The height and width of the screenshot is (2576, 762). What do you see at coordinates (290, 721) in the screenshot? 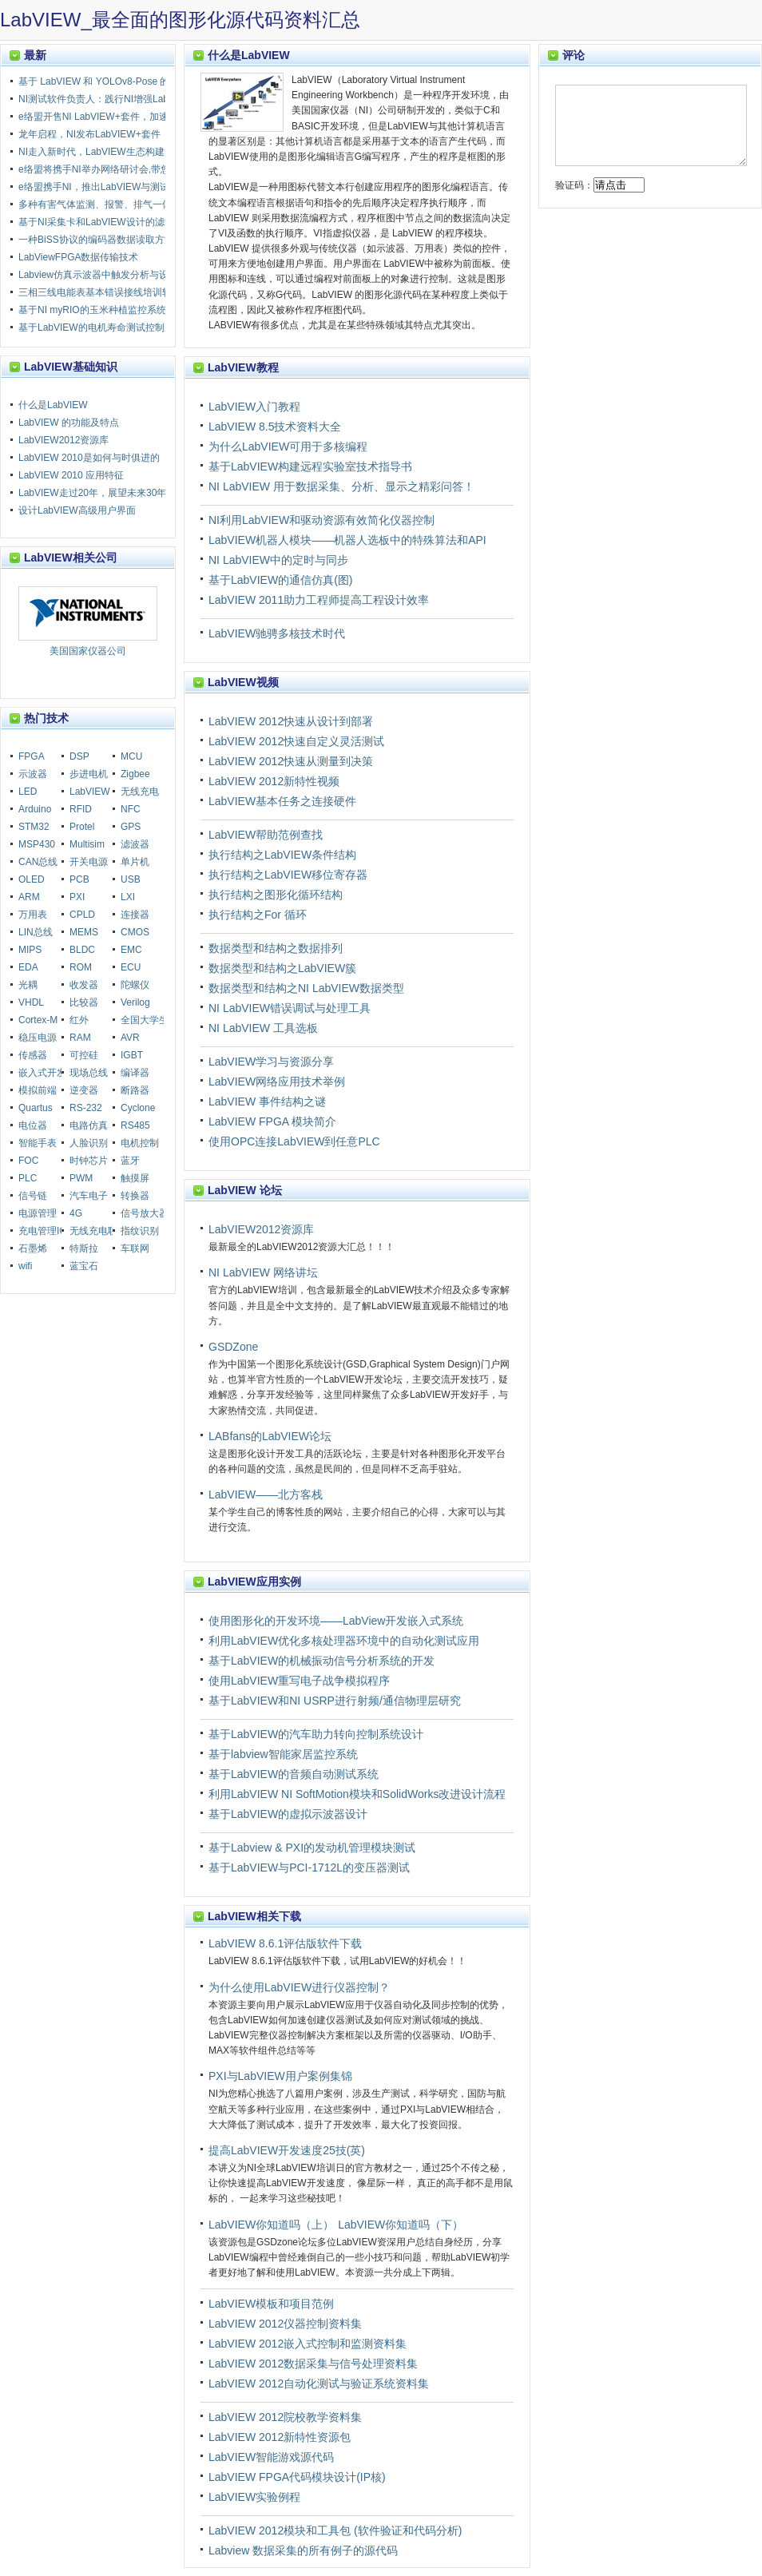
I see `LabVIEW 2012快速从设计到部署` at bounding box center [290, 721].